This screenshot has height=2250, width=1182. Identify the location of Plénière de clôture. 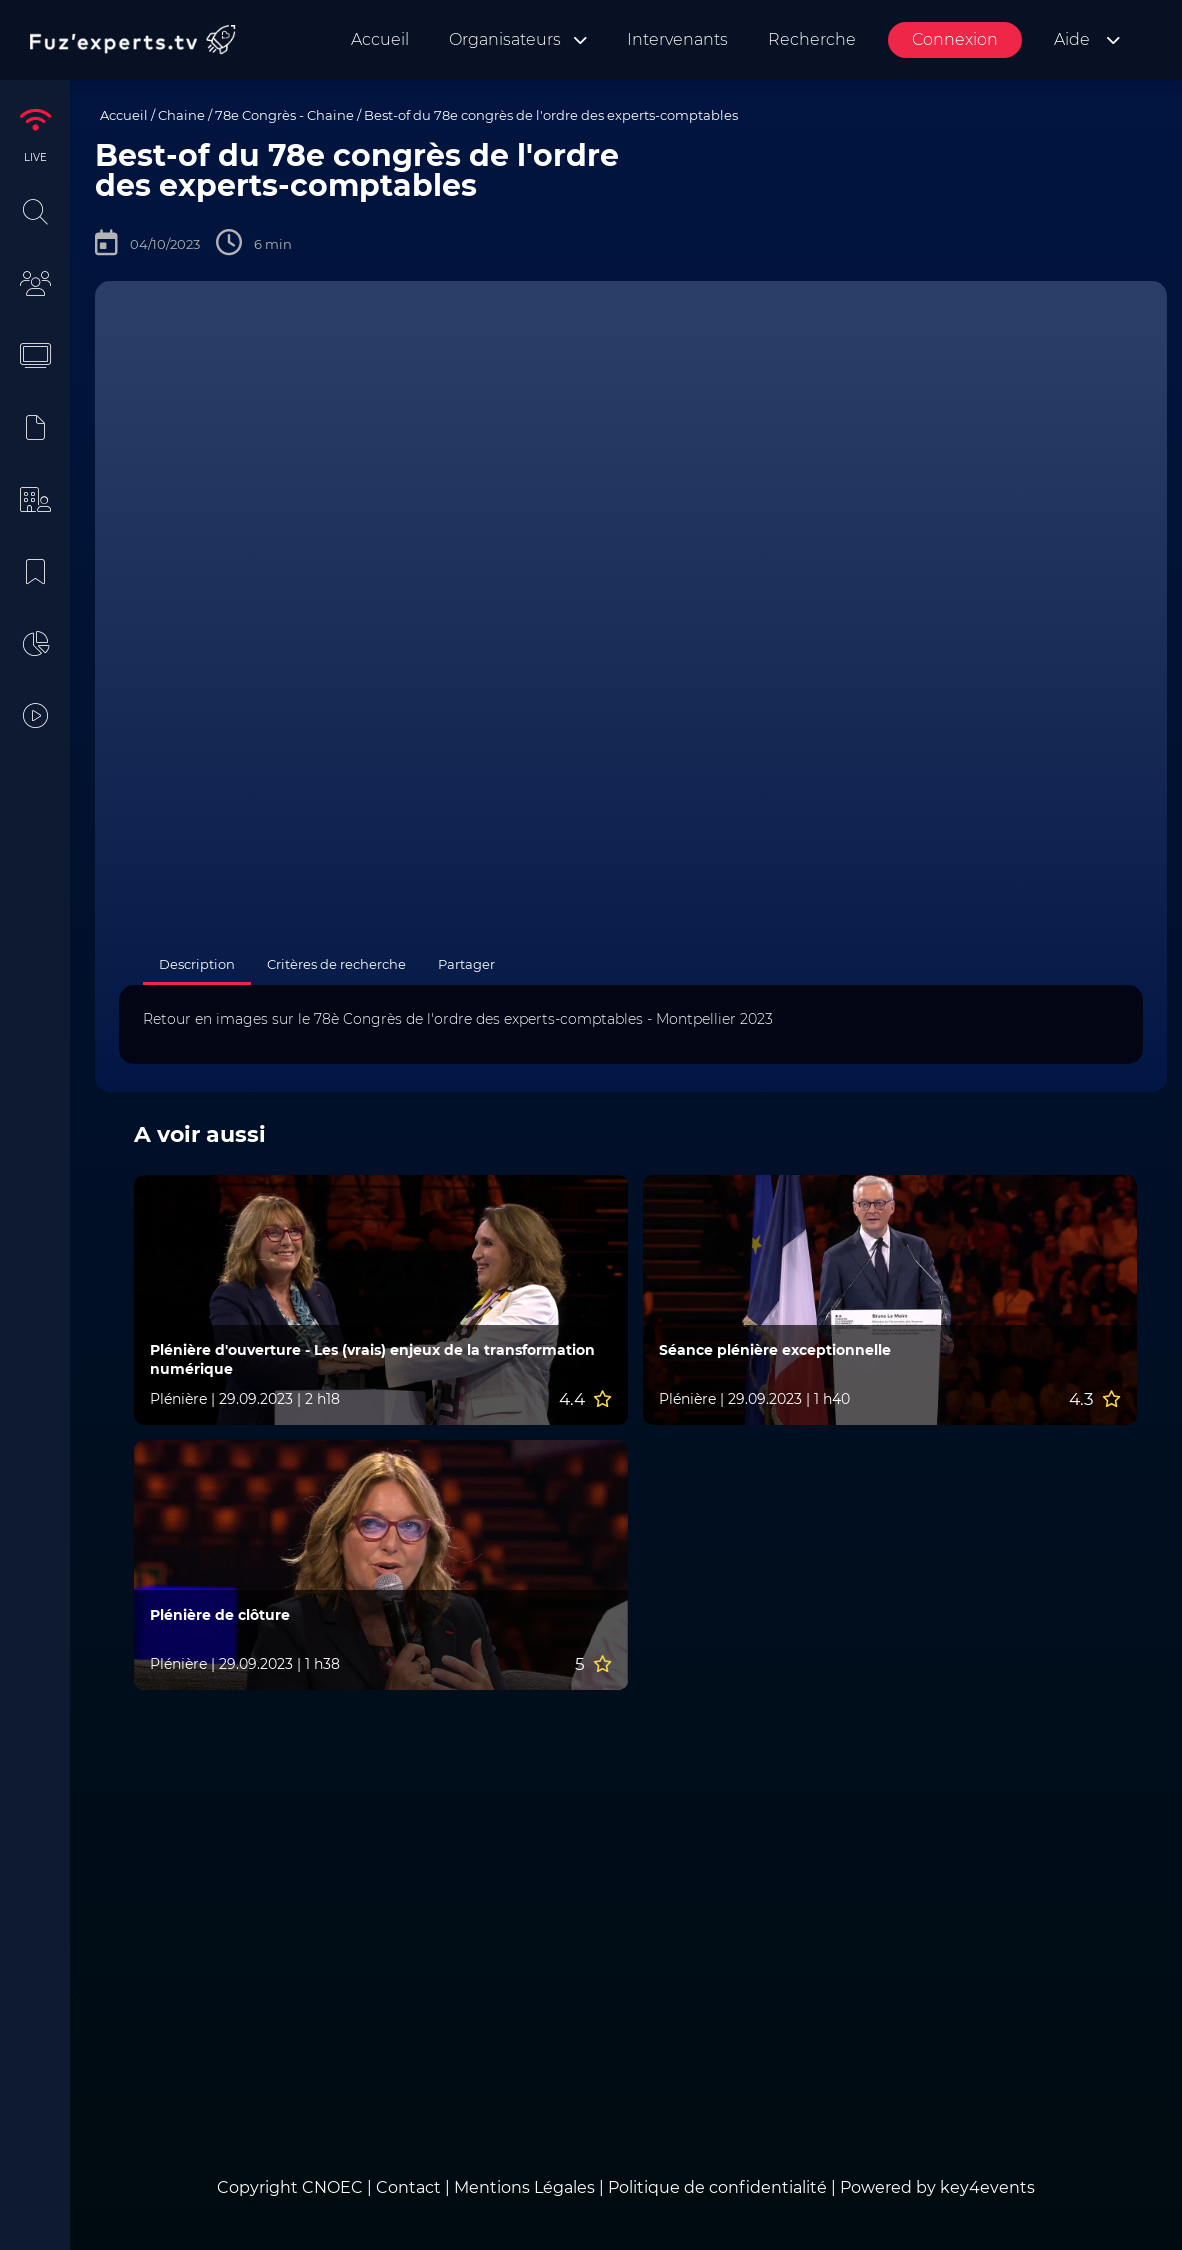
(220, 1615).